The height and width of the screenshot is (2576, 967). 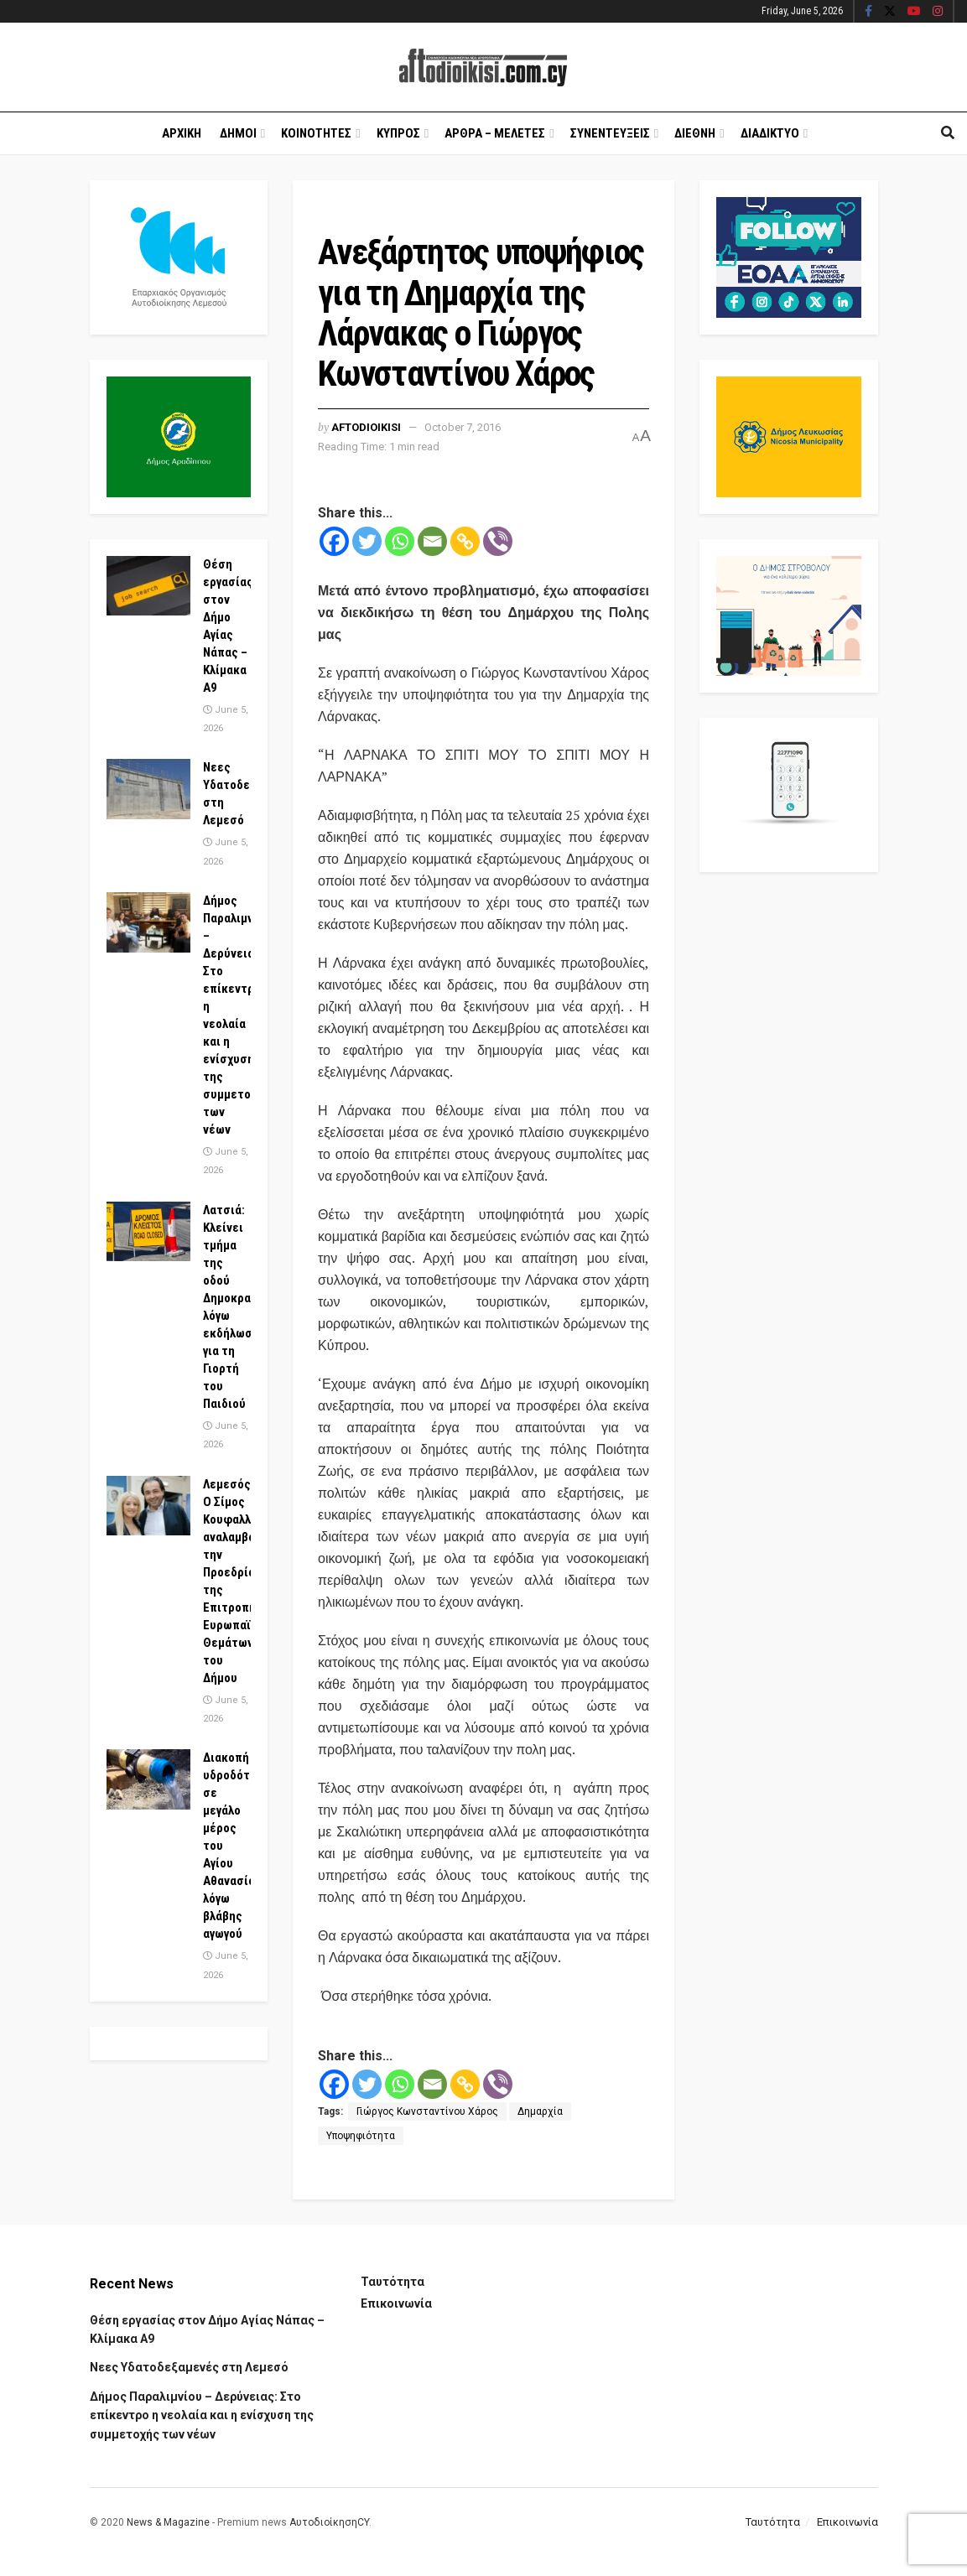 What do you see at coordinates (366, 427) in the screenshot?
I see `Aftodioikisi` at bounding box center [366, 427].